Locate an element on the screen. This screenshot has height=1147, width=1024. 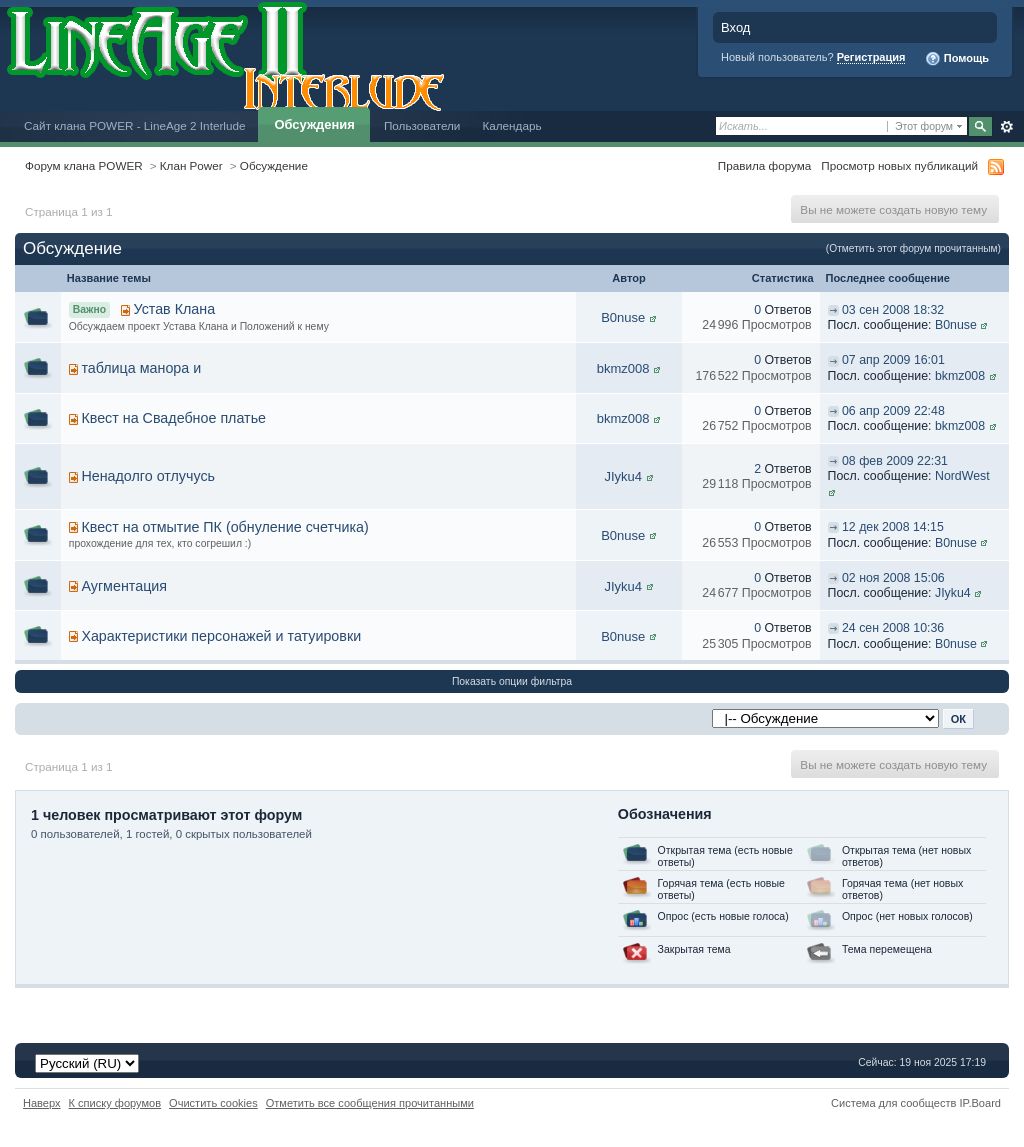
07 апр 2009 16:01 is located at coordinates (893, 360).